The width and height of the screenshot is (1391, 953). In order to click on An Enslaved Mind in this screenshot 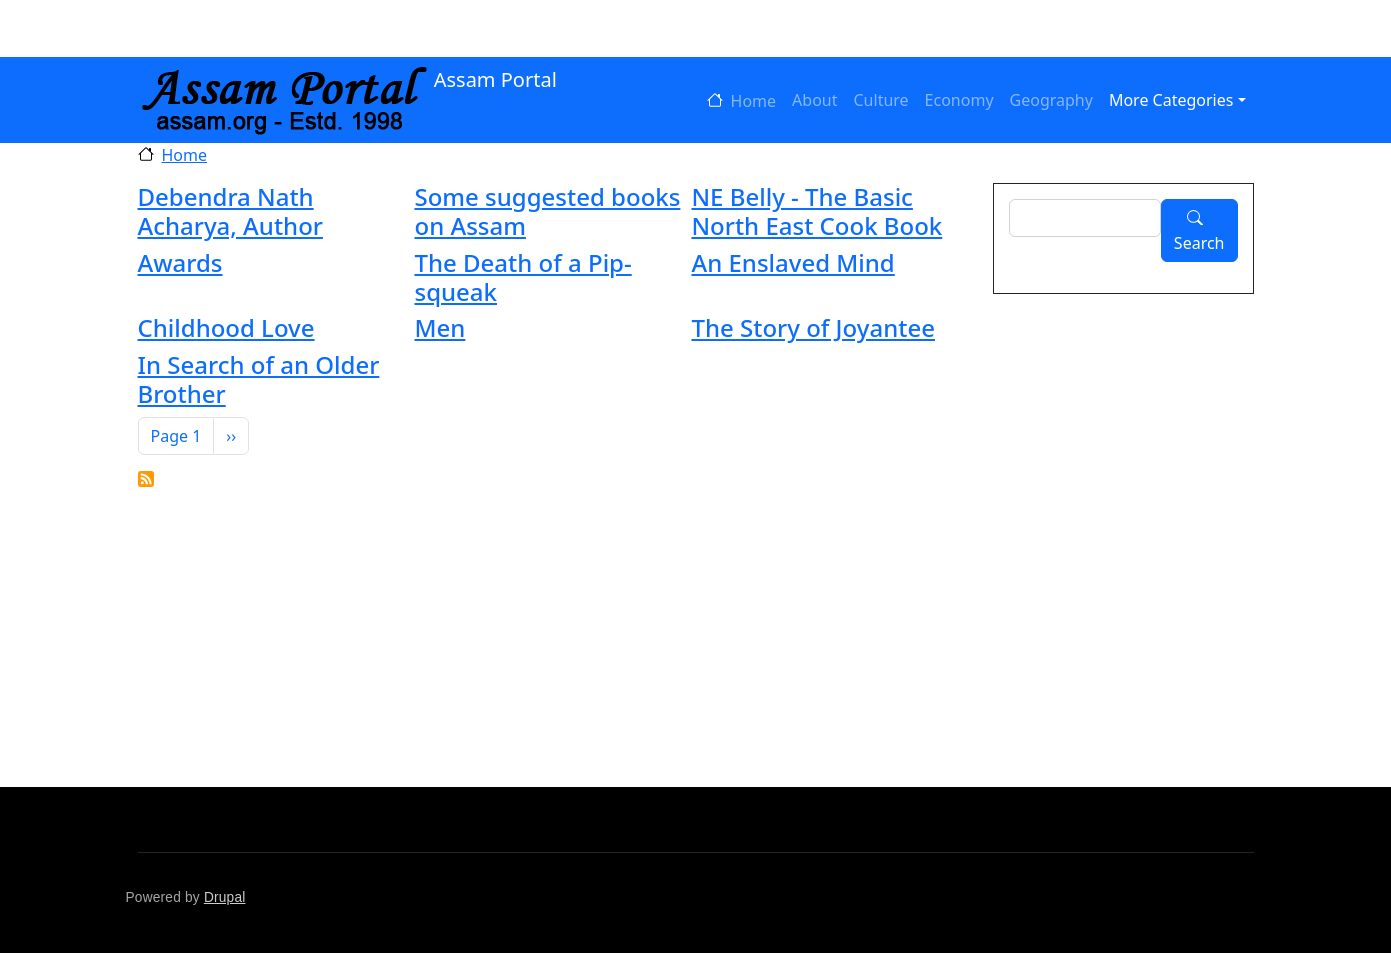, I will do `click(792, 262)`.